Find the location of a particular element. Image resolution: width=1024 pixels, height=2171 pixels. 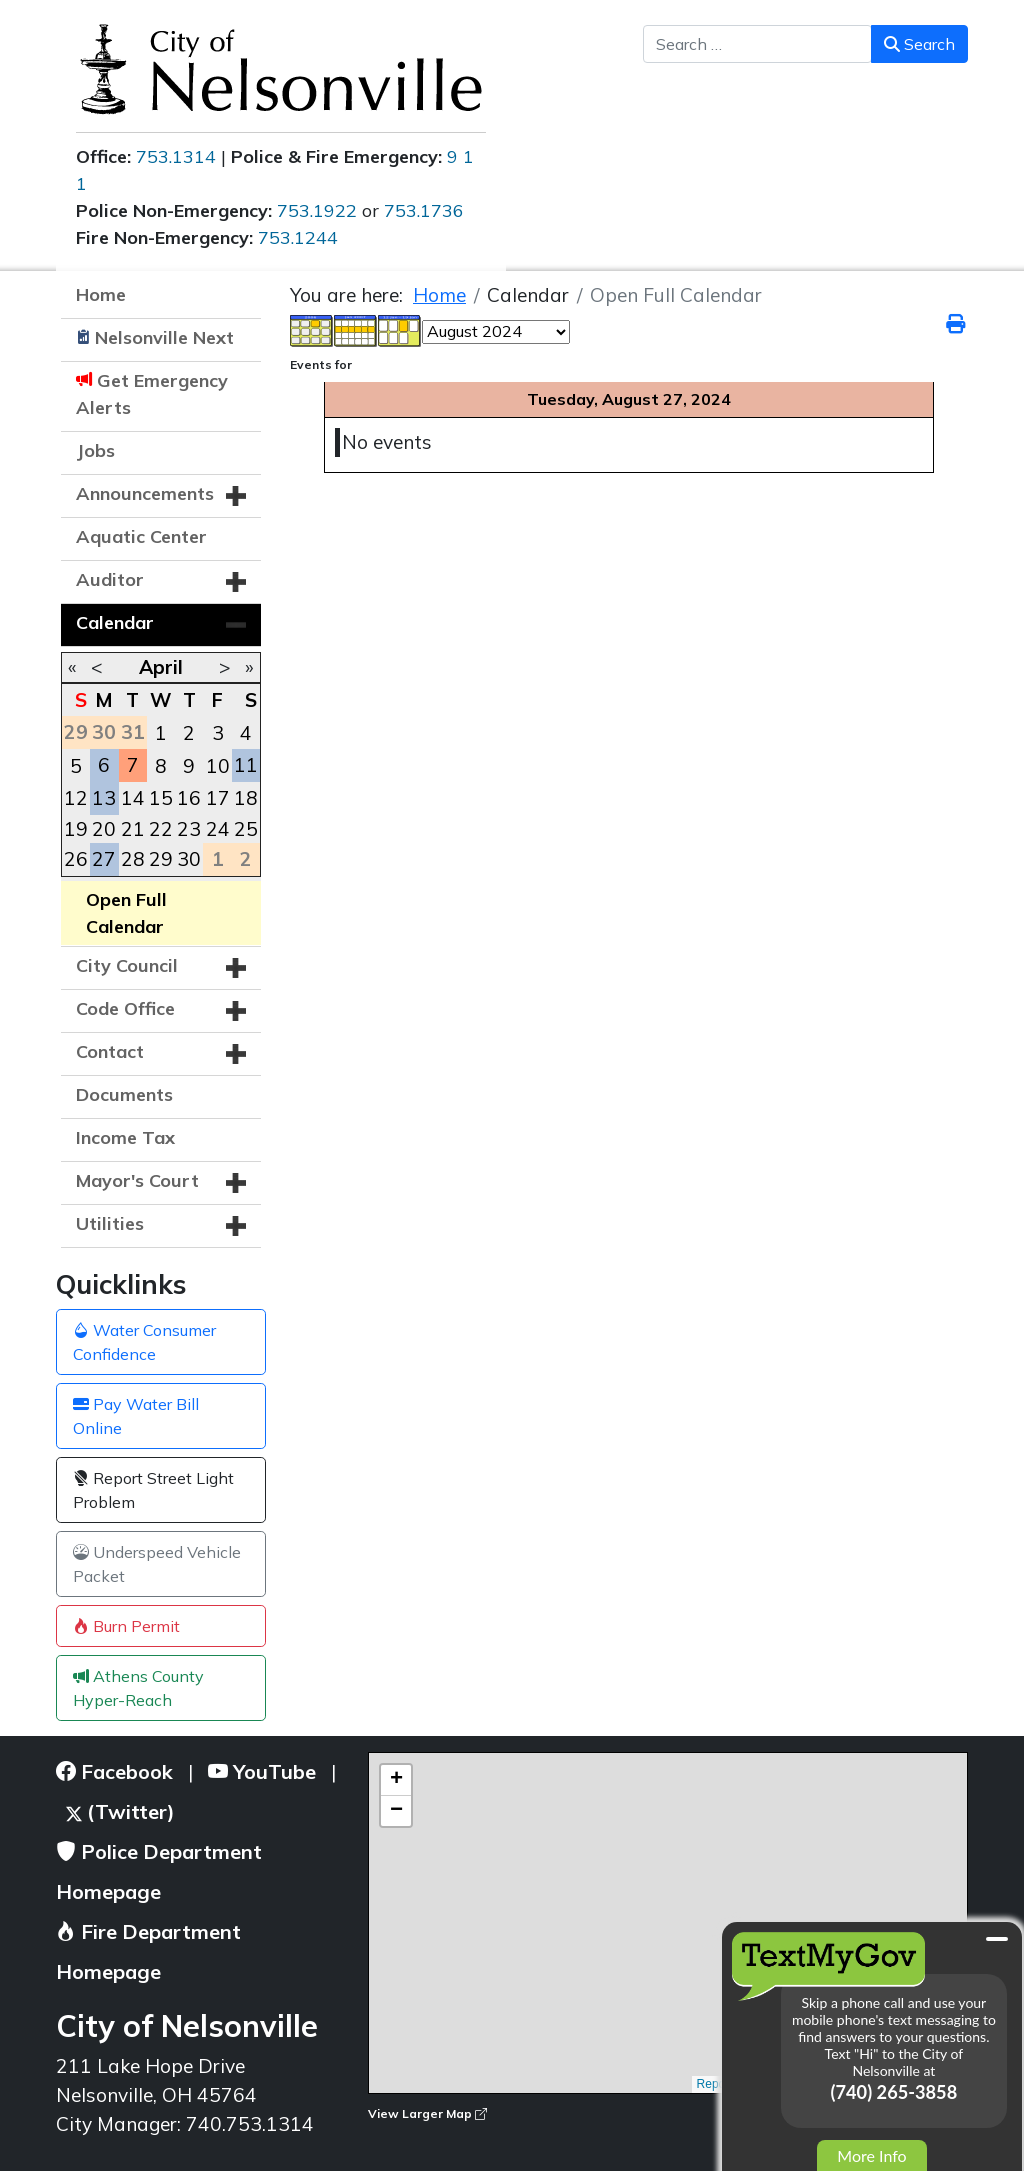

753.1736 is located at coordinates (424, 210).